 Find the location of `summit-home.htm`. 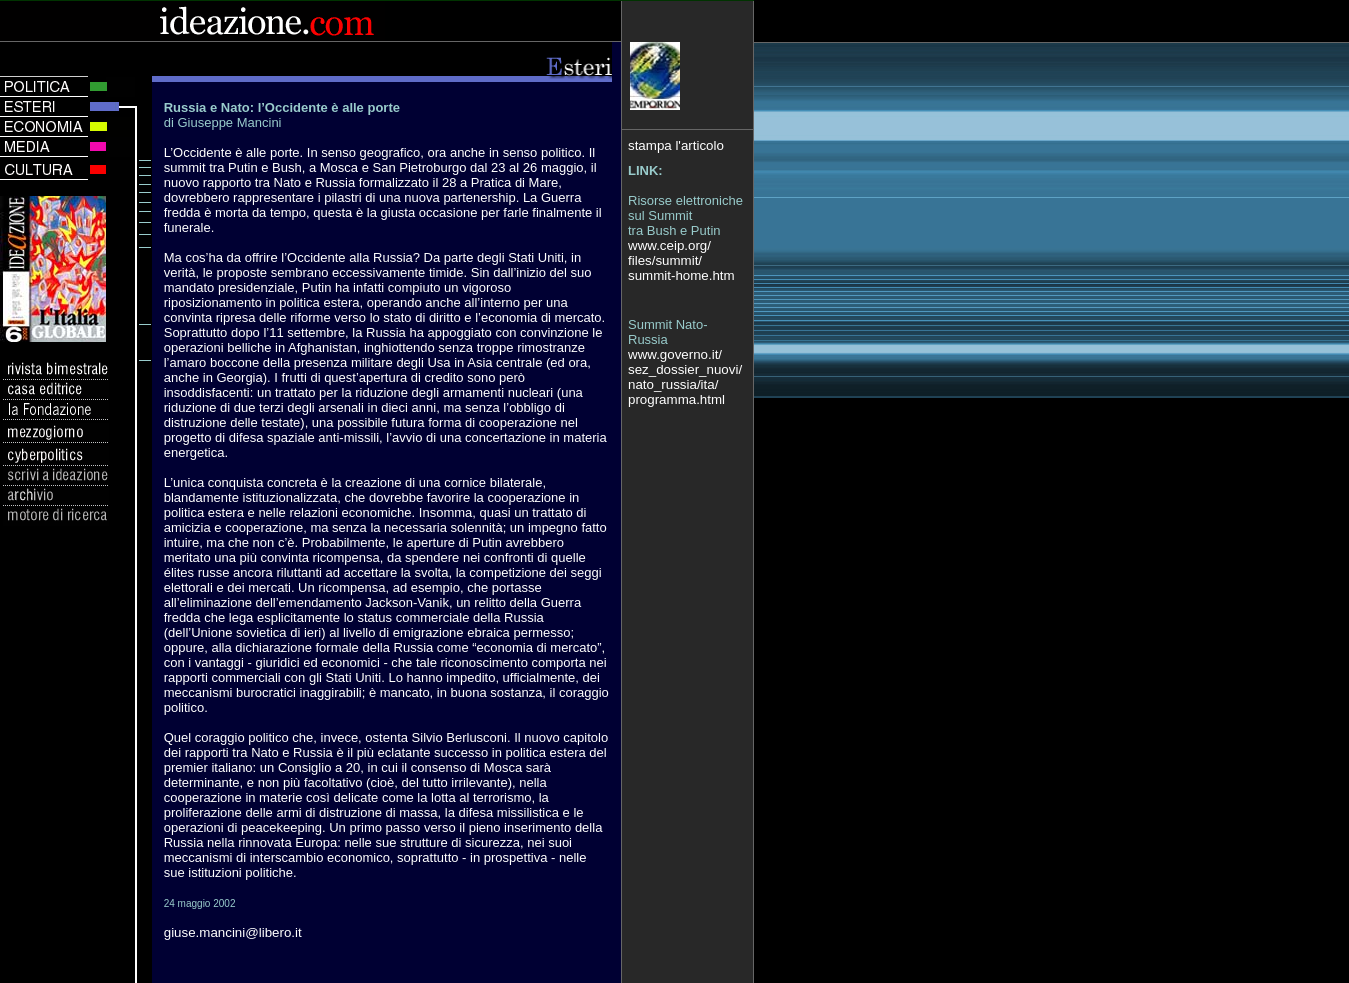

summit-home.htm is located at coordinates (681, 275).